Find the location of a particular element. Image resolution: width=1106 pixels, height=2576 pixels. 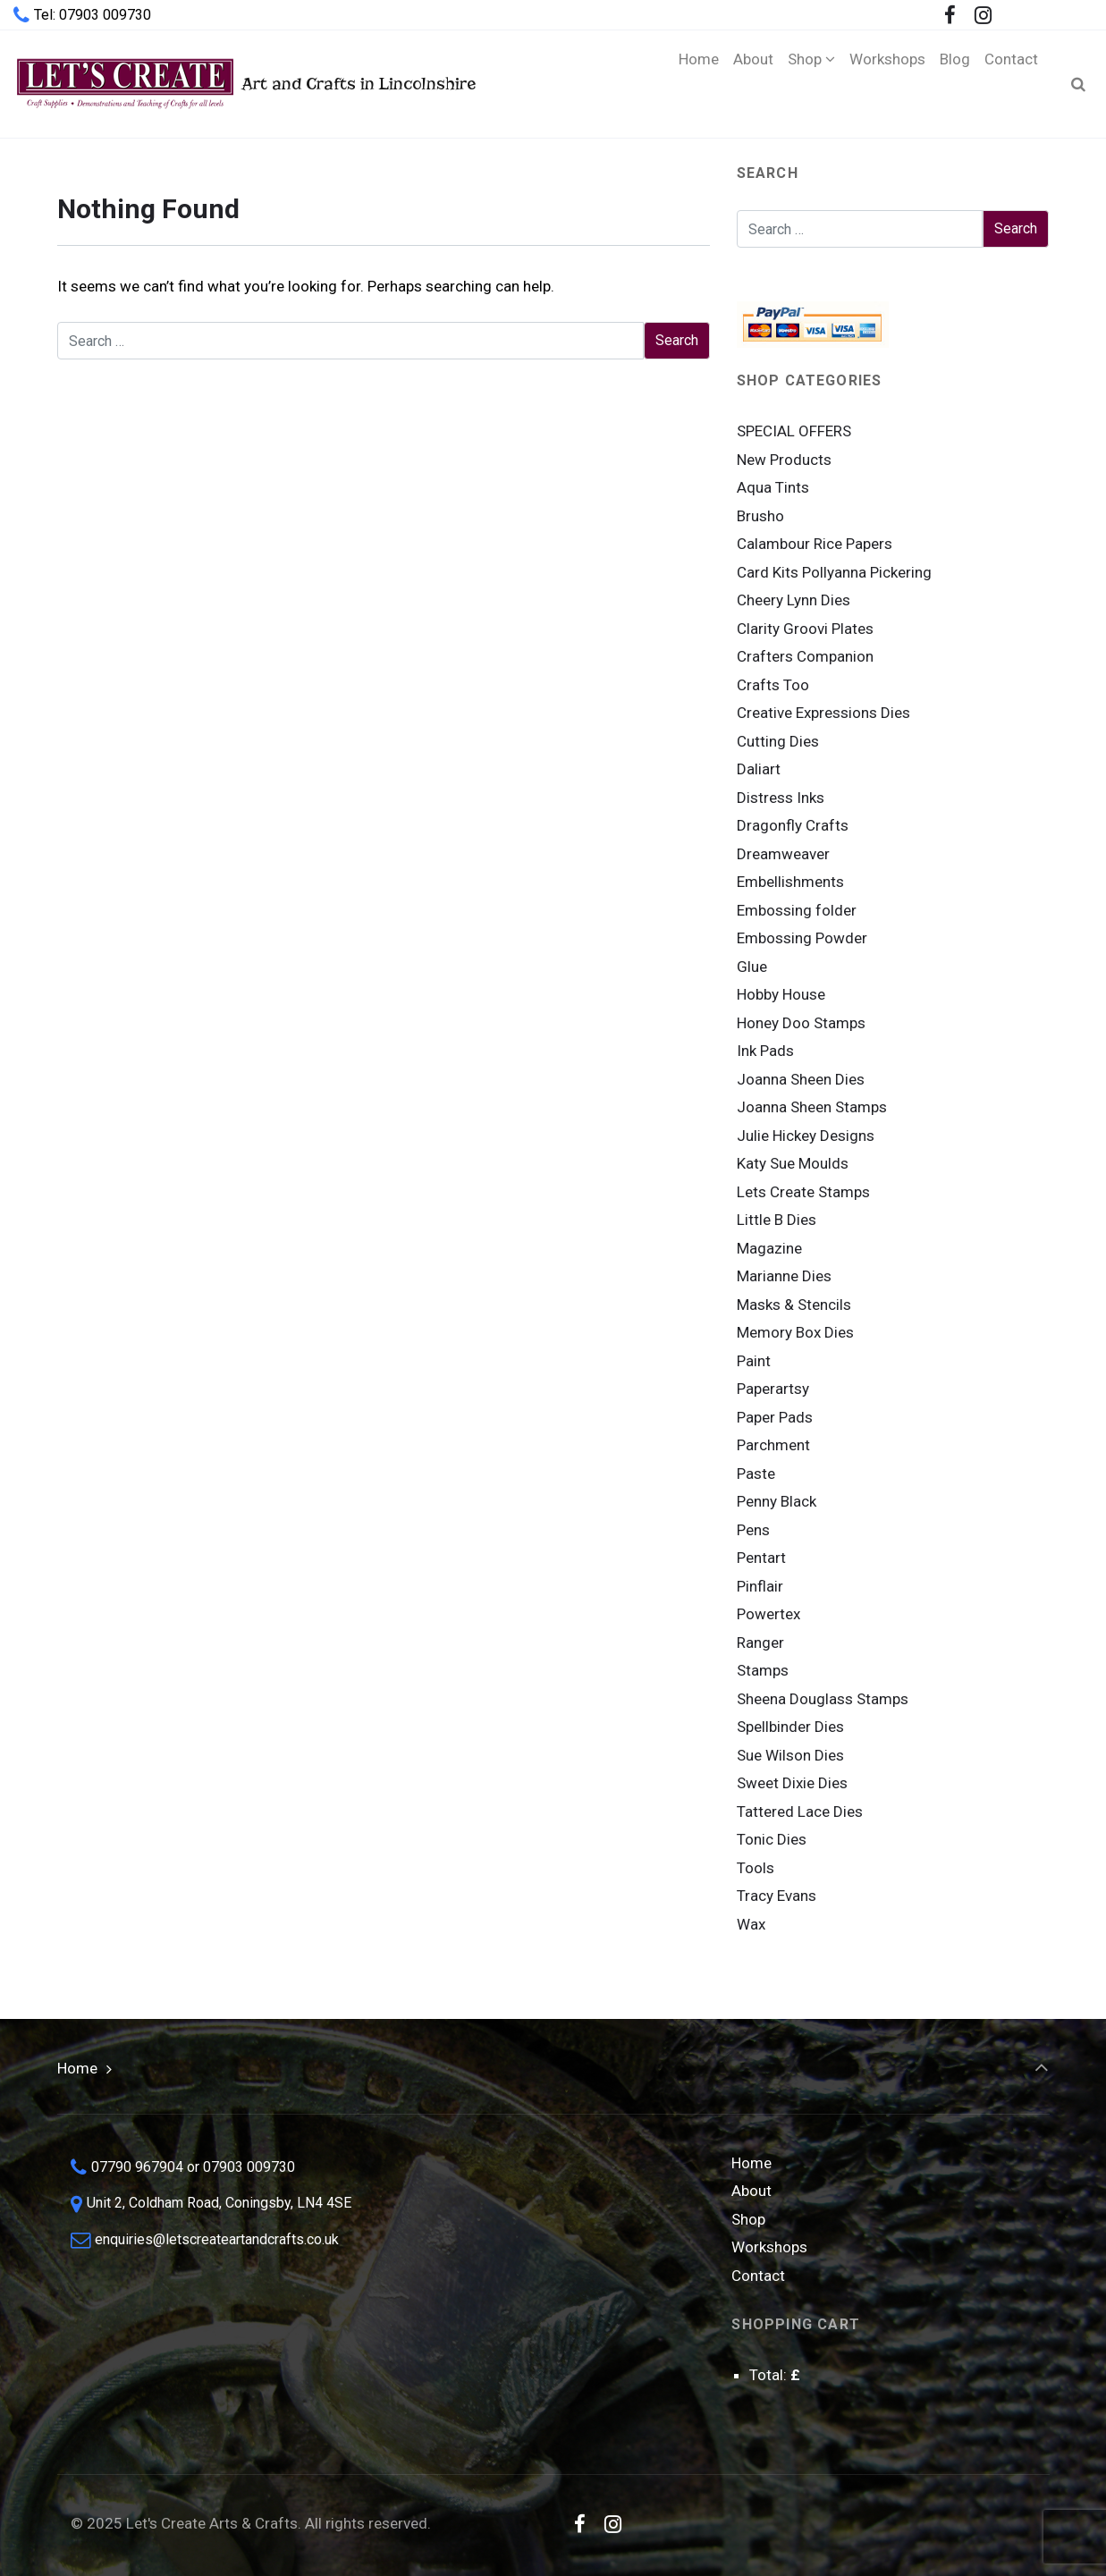

Ranger is located at coordinates (760, 1642).